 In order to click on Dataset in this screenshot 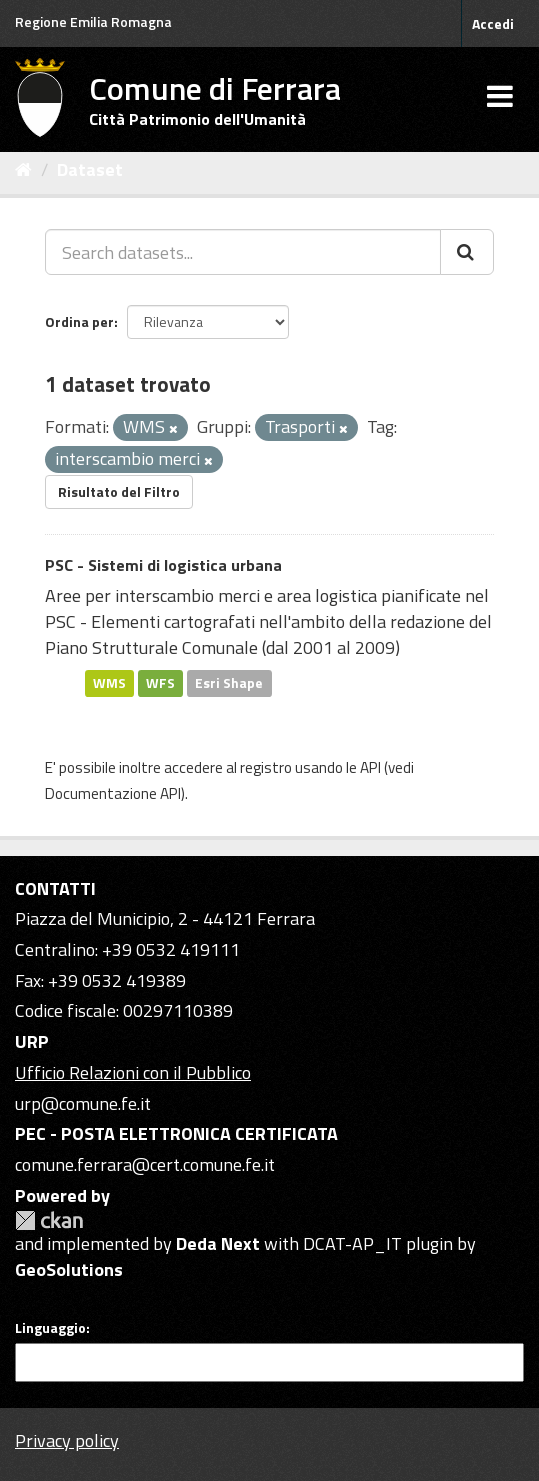, I will do `click(90, 169)`.